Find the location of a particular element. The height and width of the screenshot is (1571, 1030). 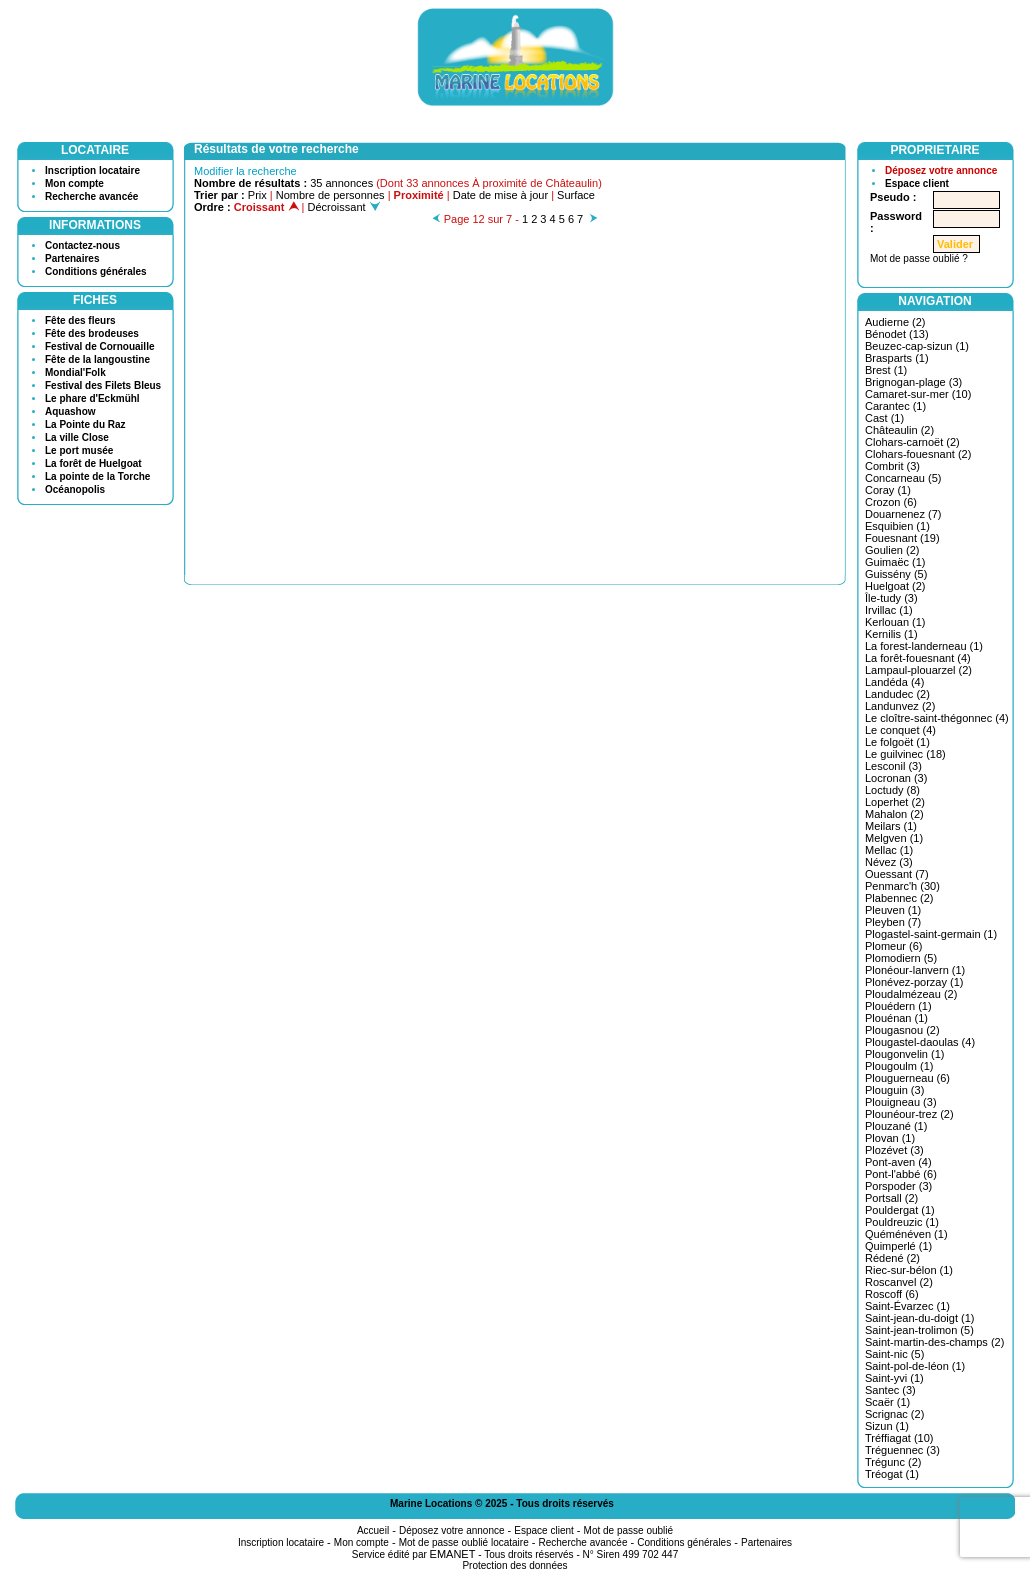

Plougonvelin (1) is located at coordinates (905, 1054).